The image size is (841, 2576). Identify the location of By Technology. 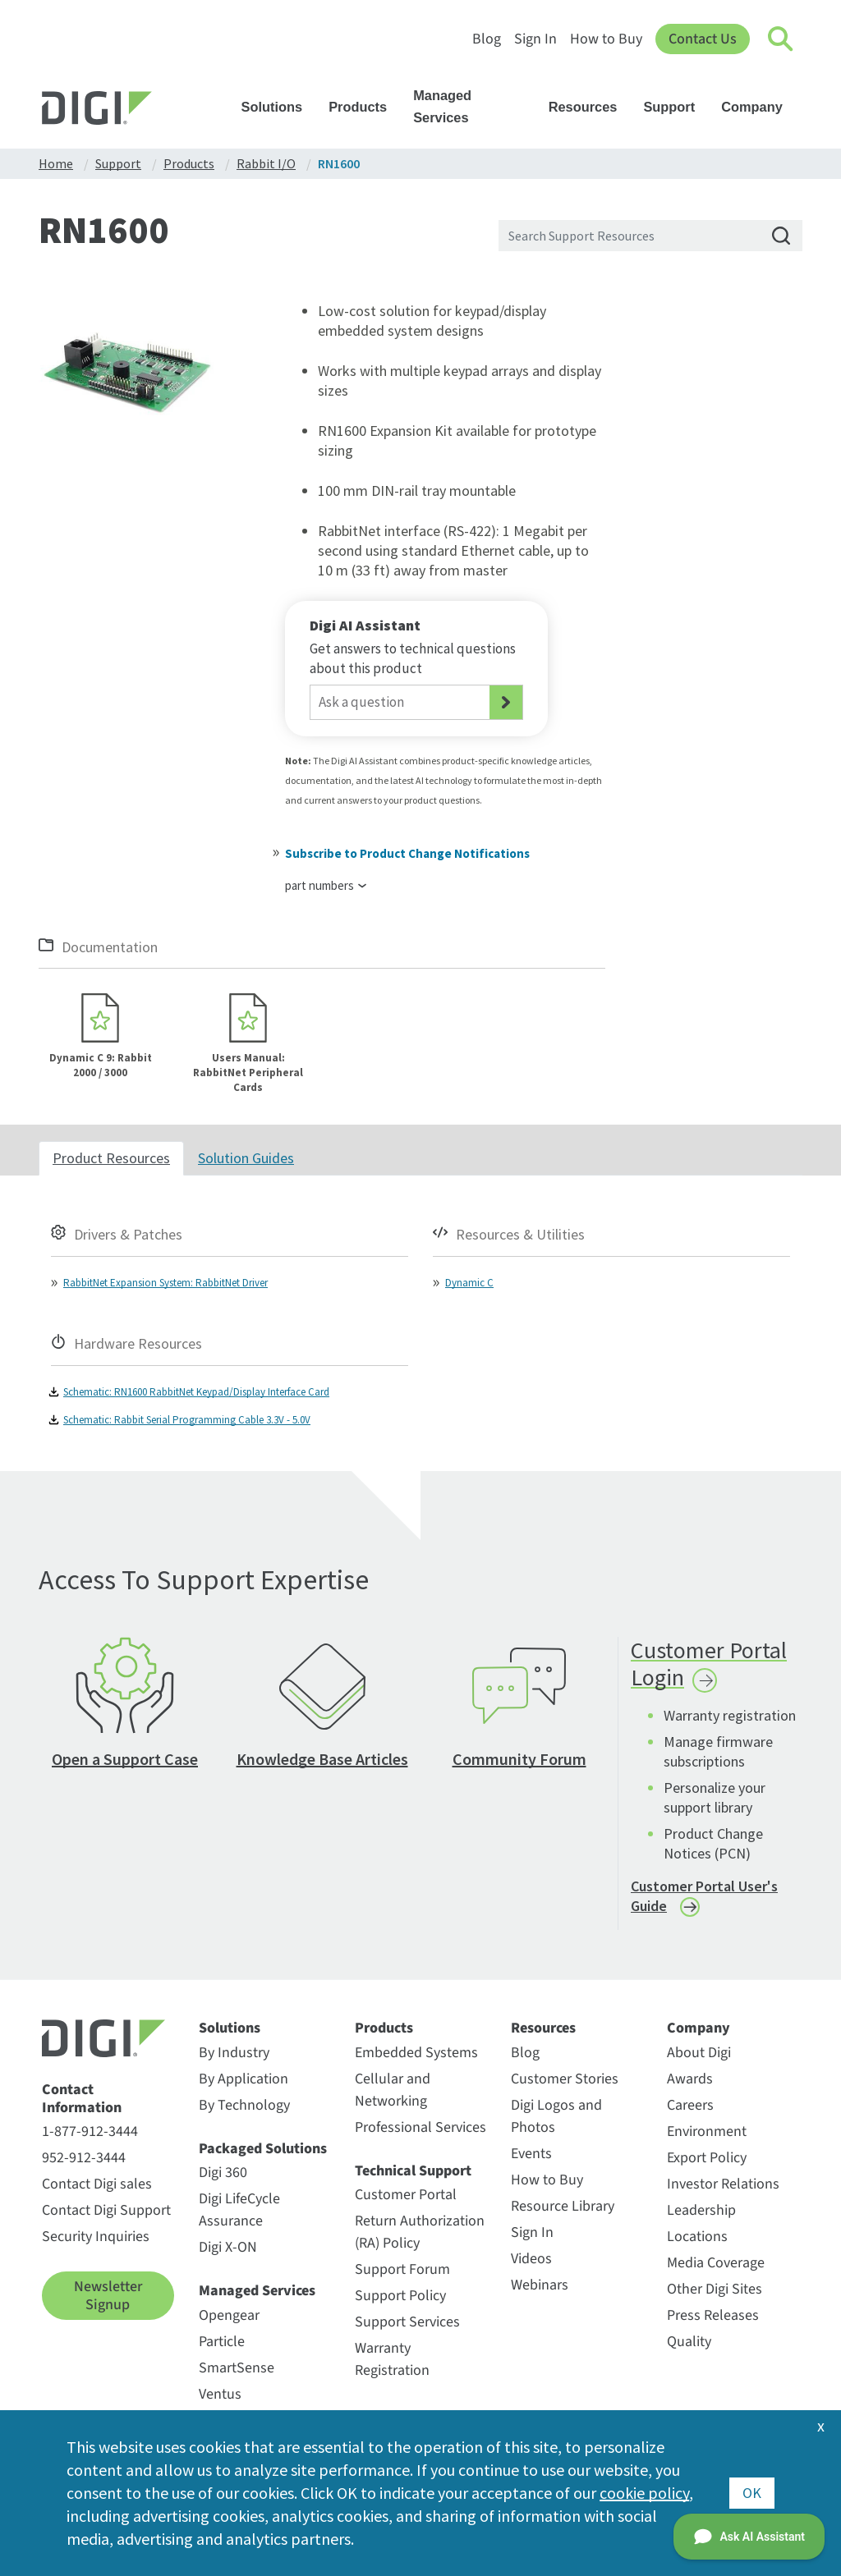
(244, 2105).